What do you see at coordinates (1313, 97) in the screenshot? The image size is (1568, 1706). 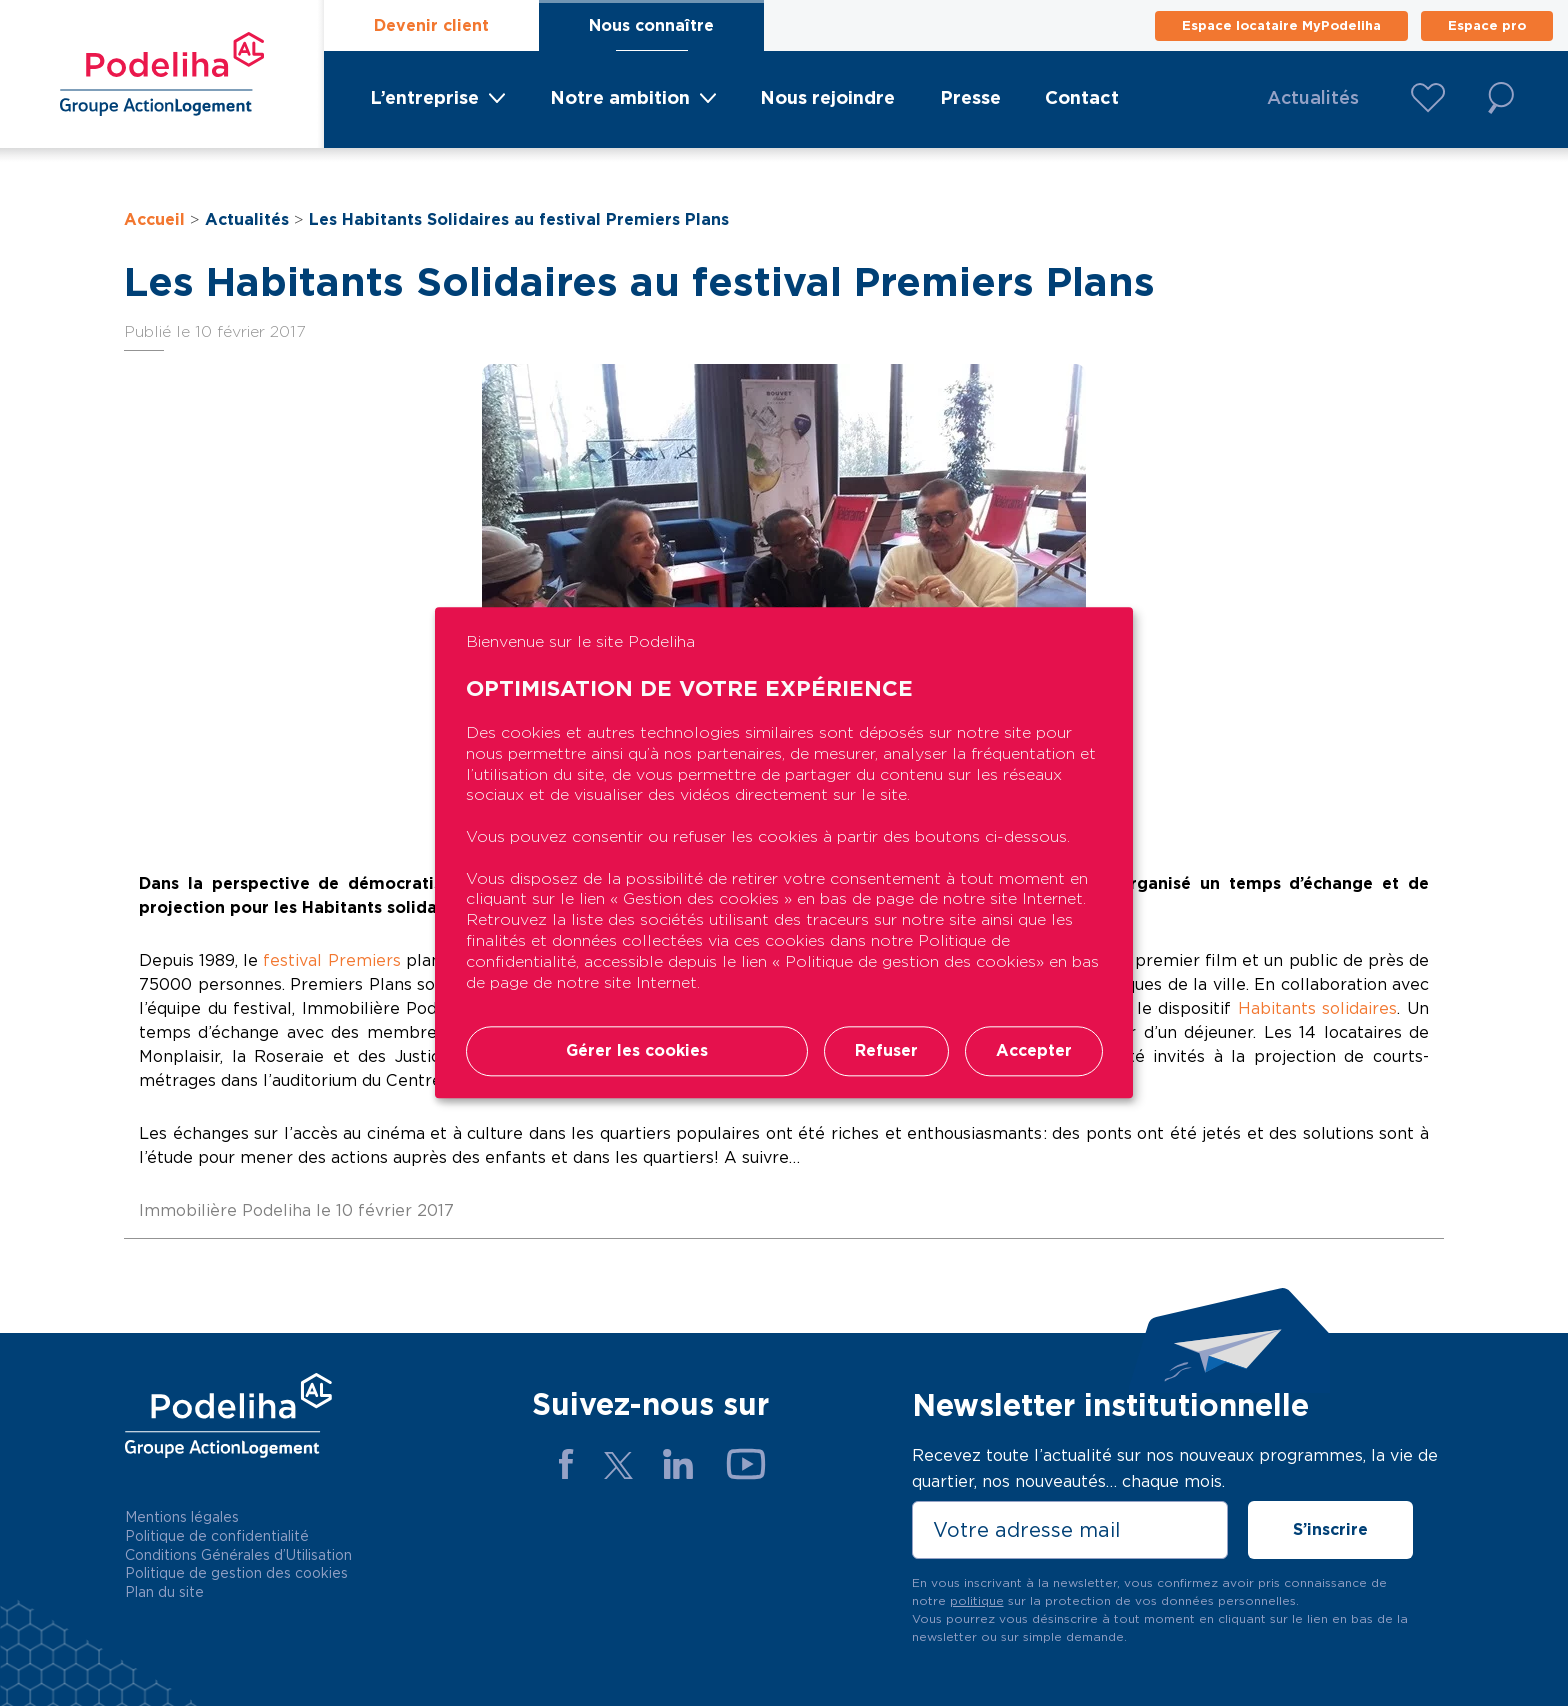 I see `Actualités` at bounding box center [1313, 97].